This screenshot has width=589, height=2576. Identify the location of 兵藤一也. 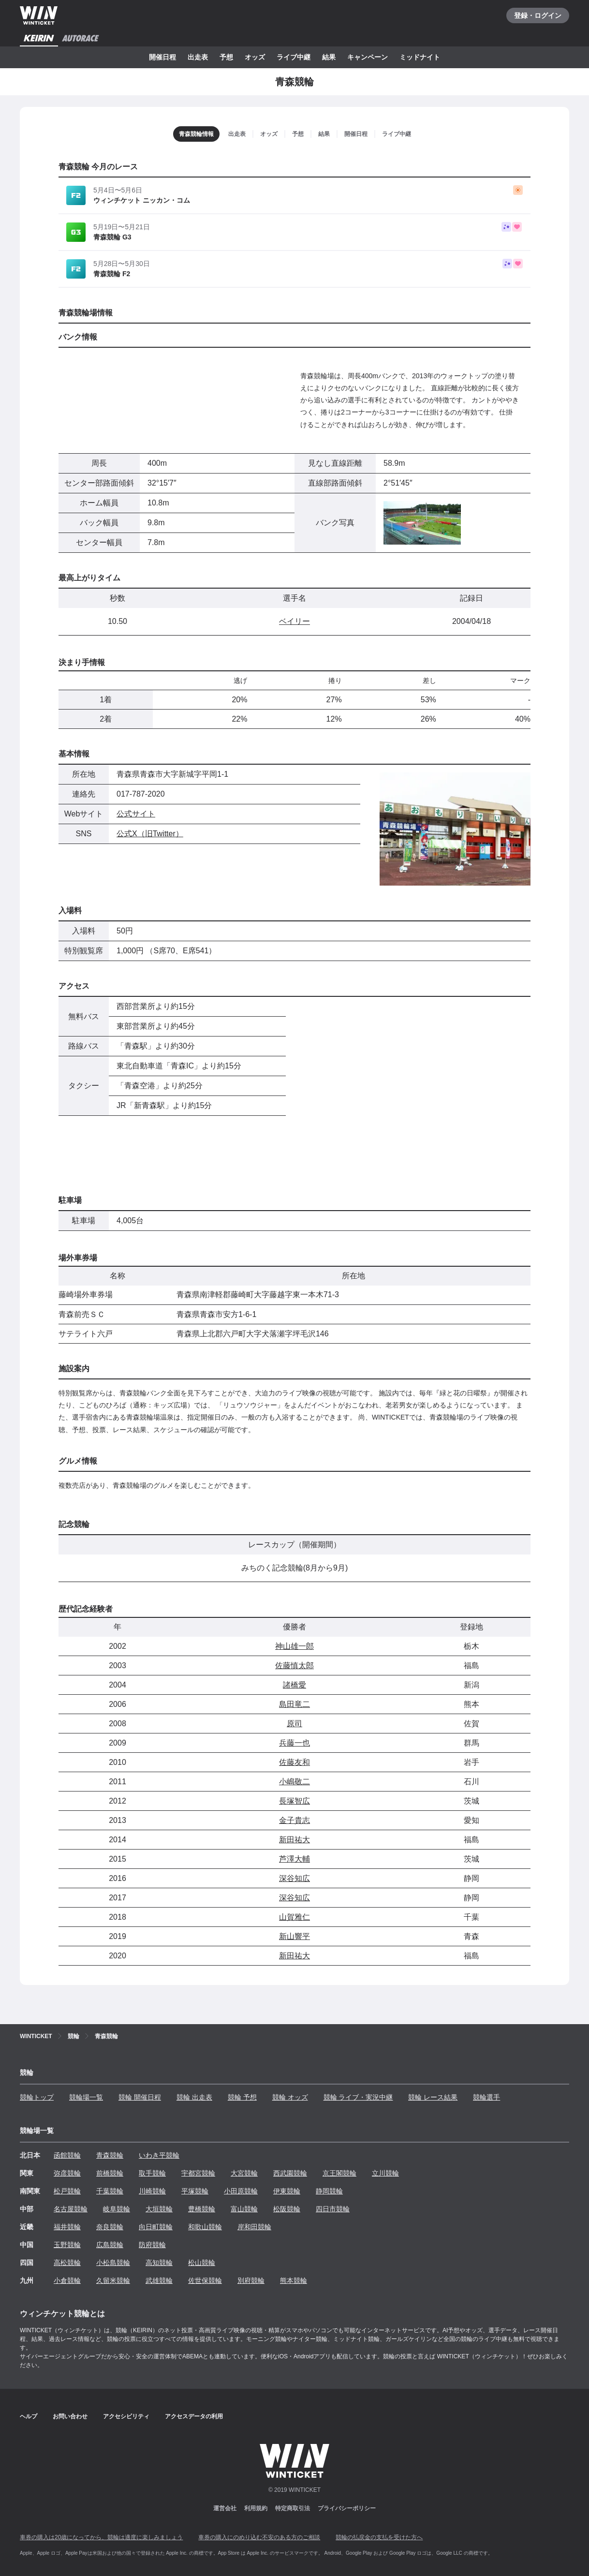
(294, 1743).